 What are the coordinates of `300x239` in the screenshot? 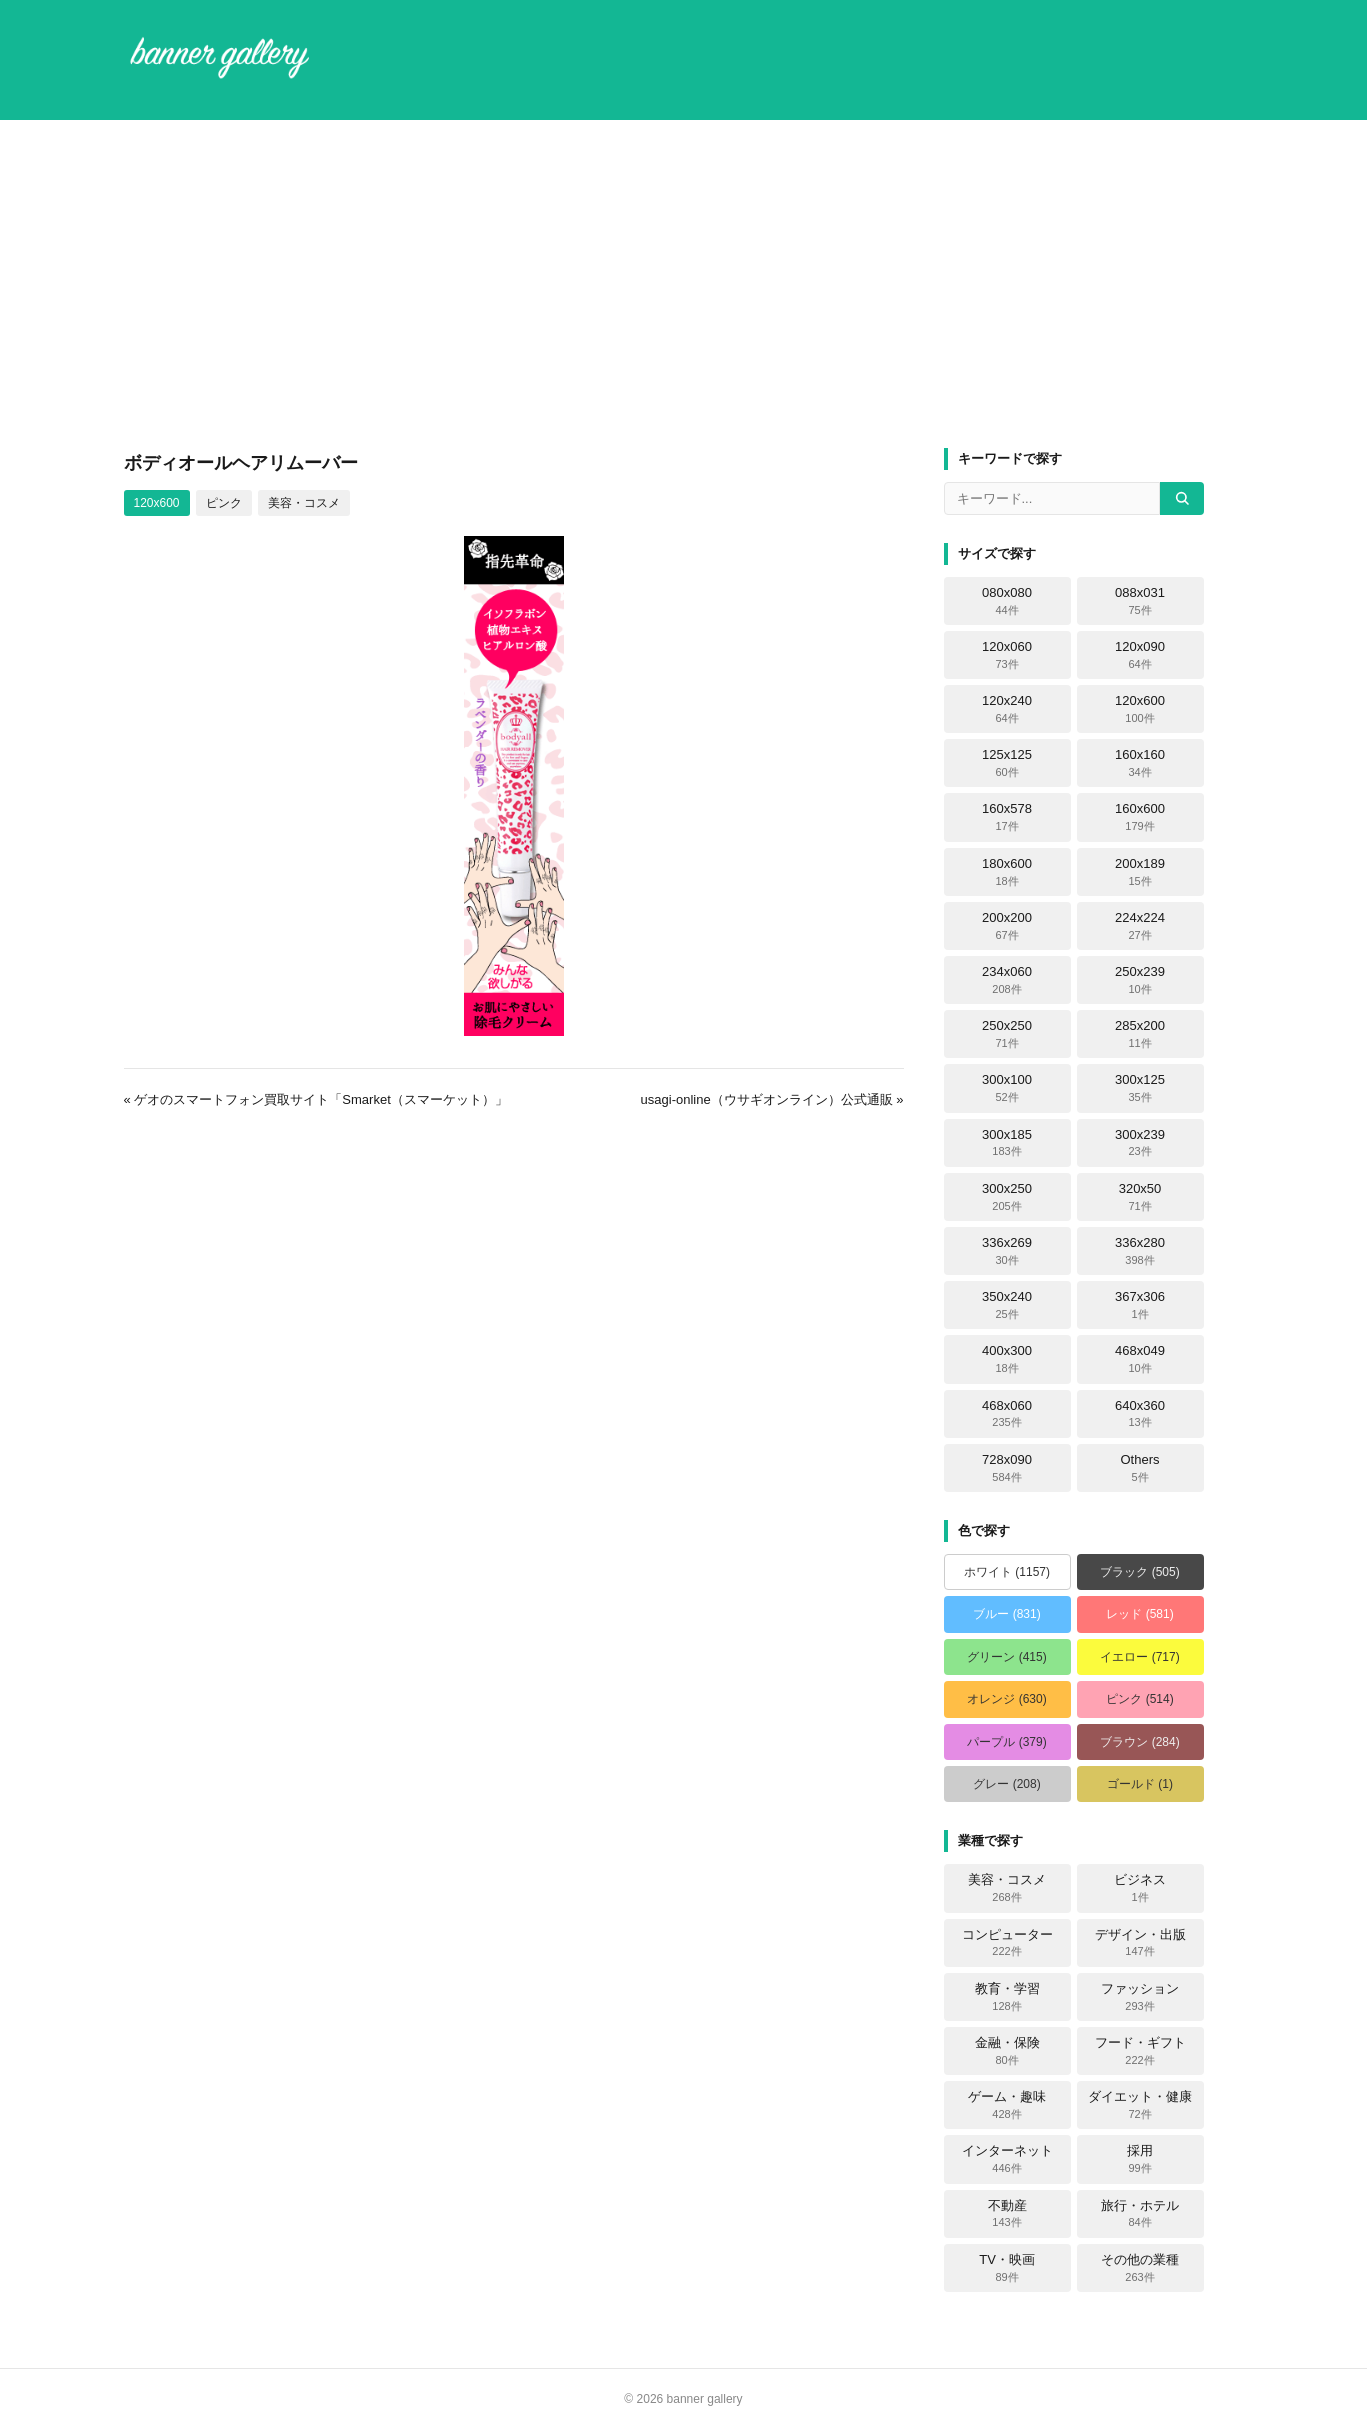 It's located at (1140, 1143).